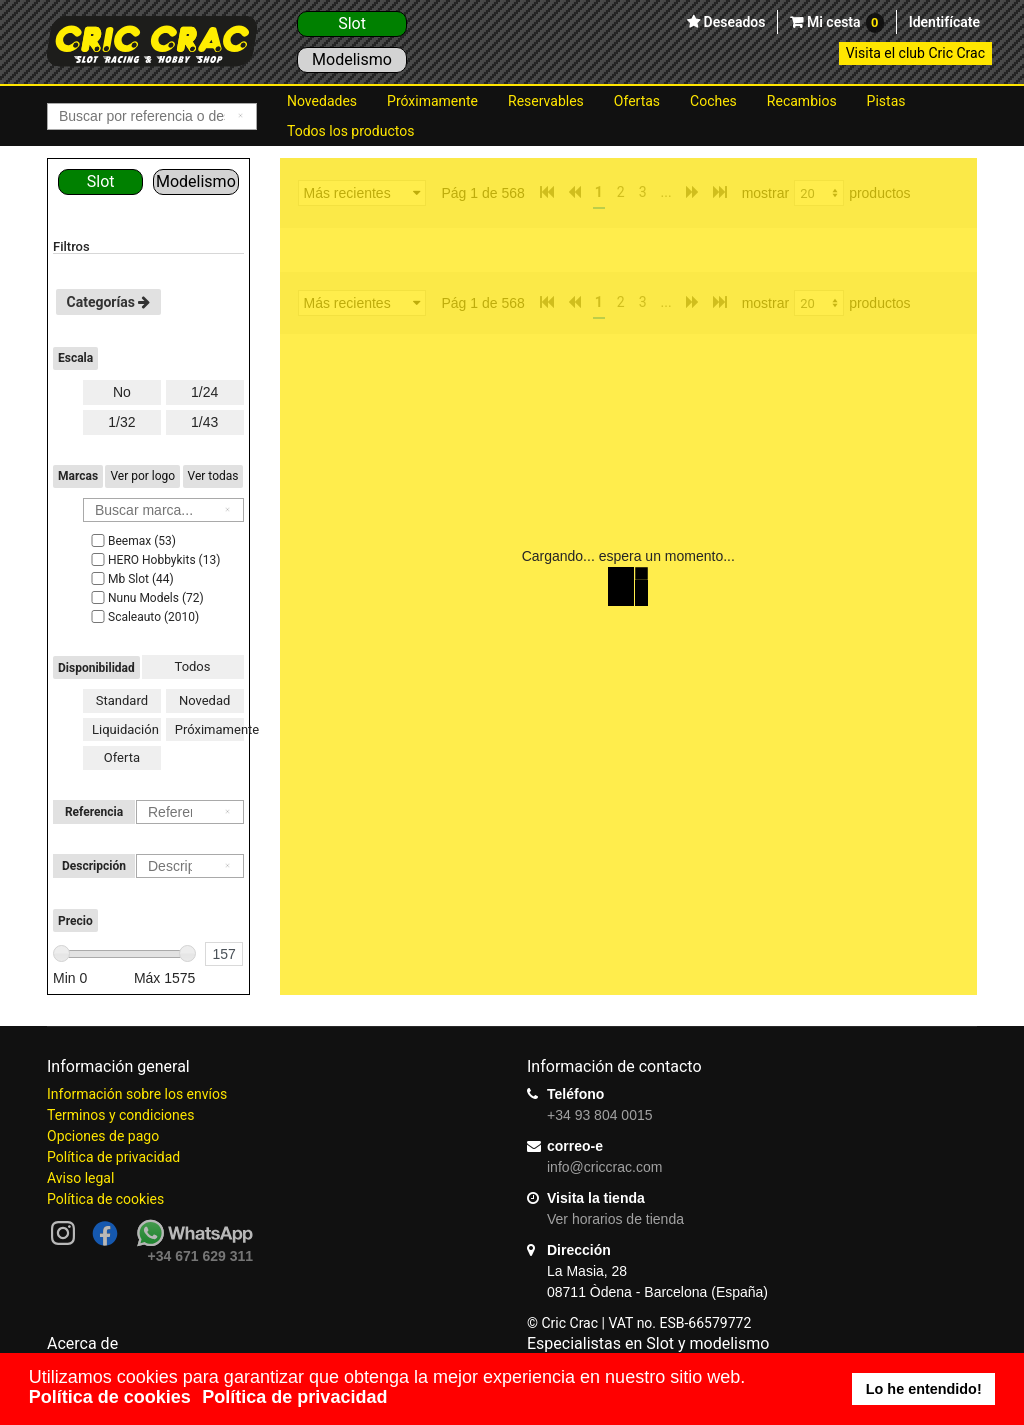  I want to click on Política de cookies, so click(105, 1199).